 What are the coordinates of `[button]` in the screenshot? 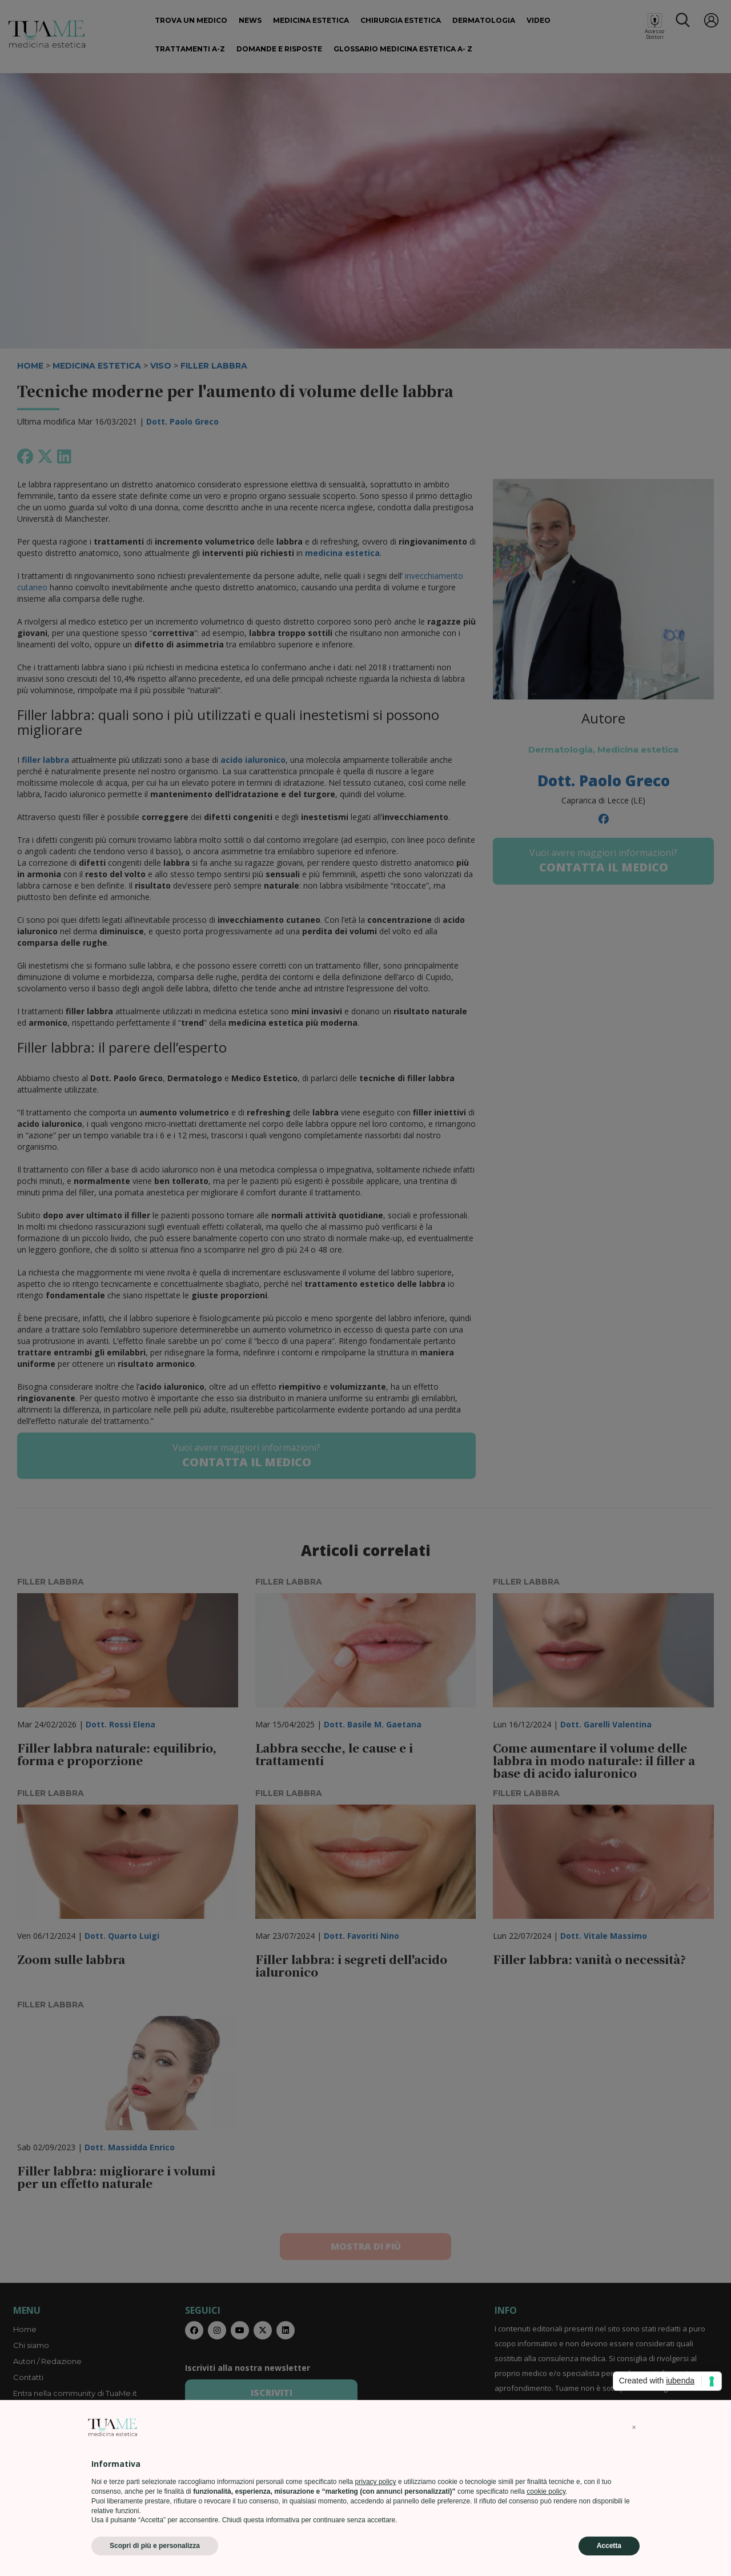 It's located at (634, 2427).